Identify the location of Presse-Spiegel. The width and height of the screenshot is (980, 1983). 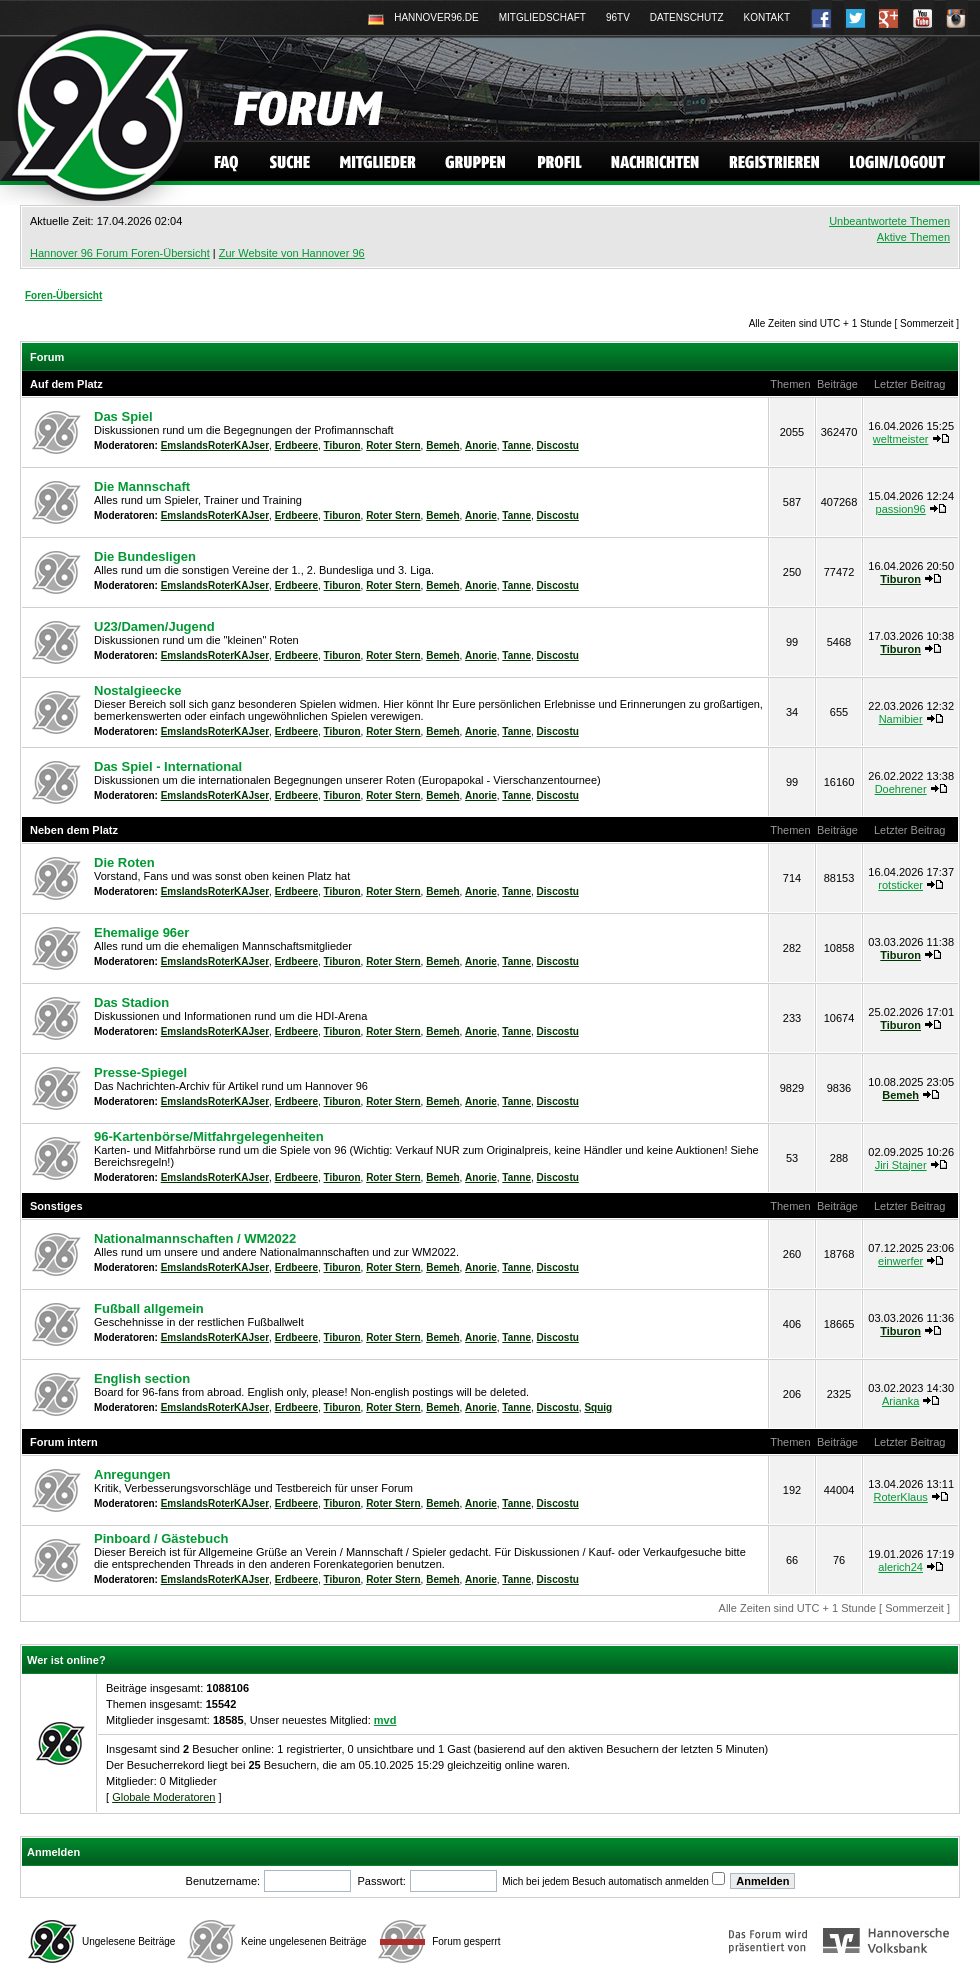
(140, 1072).